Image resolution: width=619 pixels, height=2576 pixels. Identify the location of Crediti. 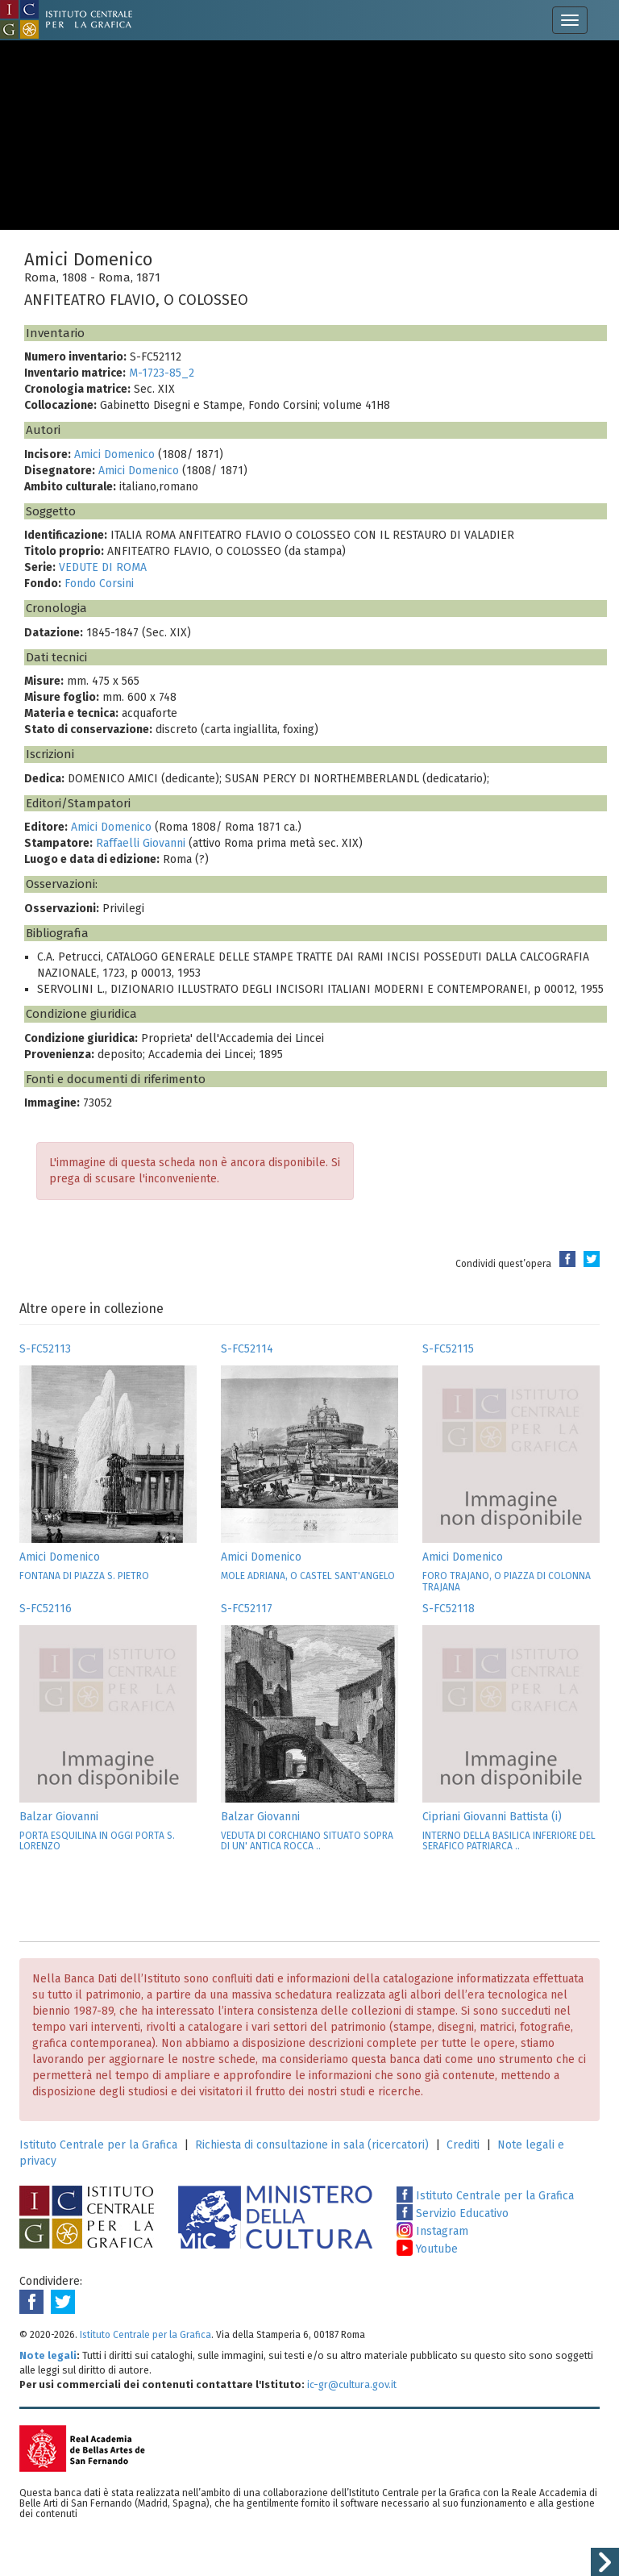
(463, 2145).